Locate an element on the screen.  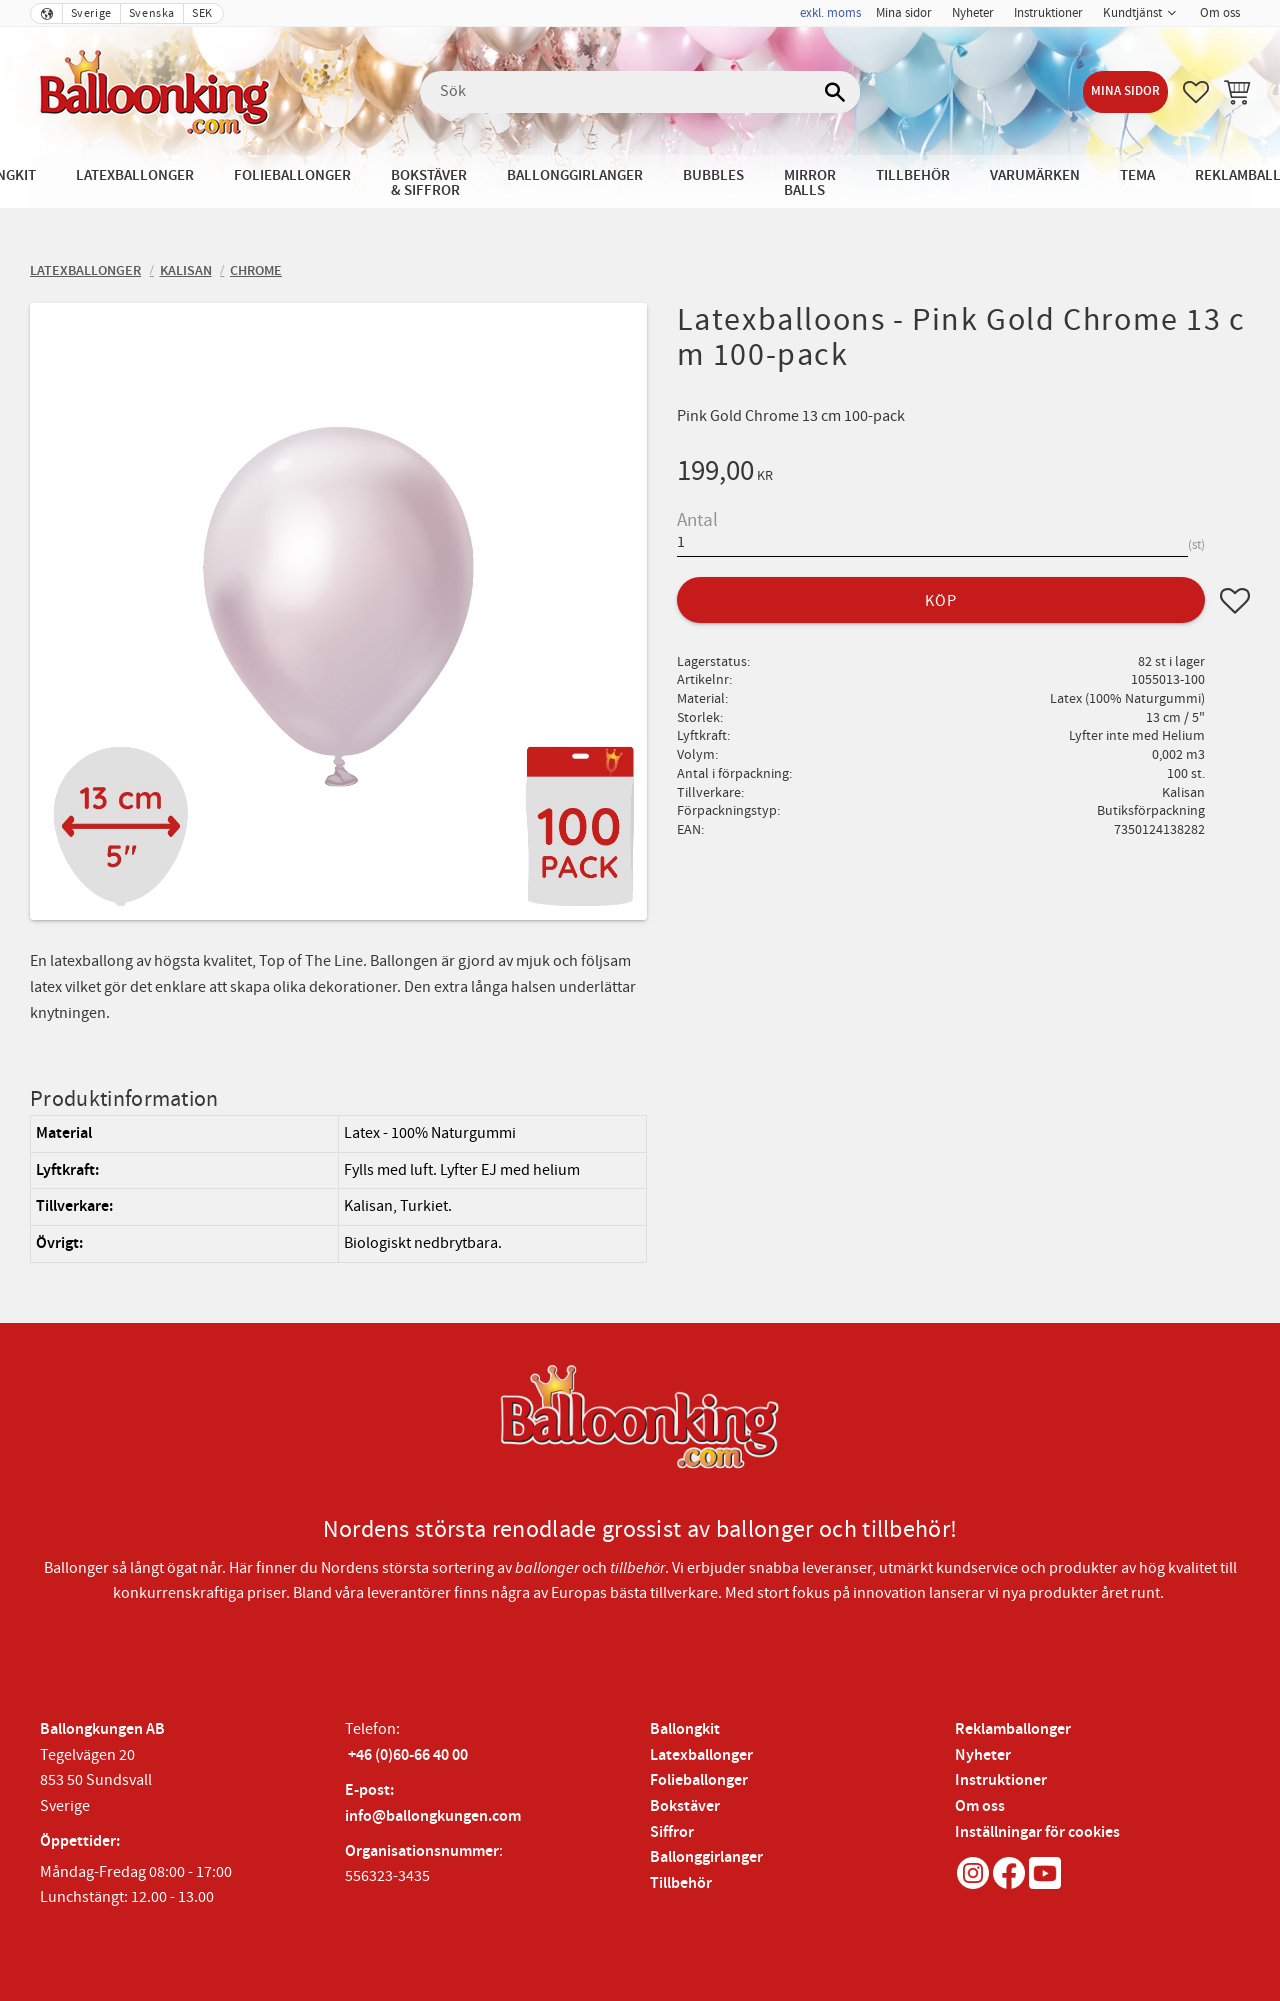
Latexballonger is located at coordinates (701, 1755).